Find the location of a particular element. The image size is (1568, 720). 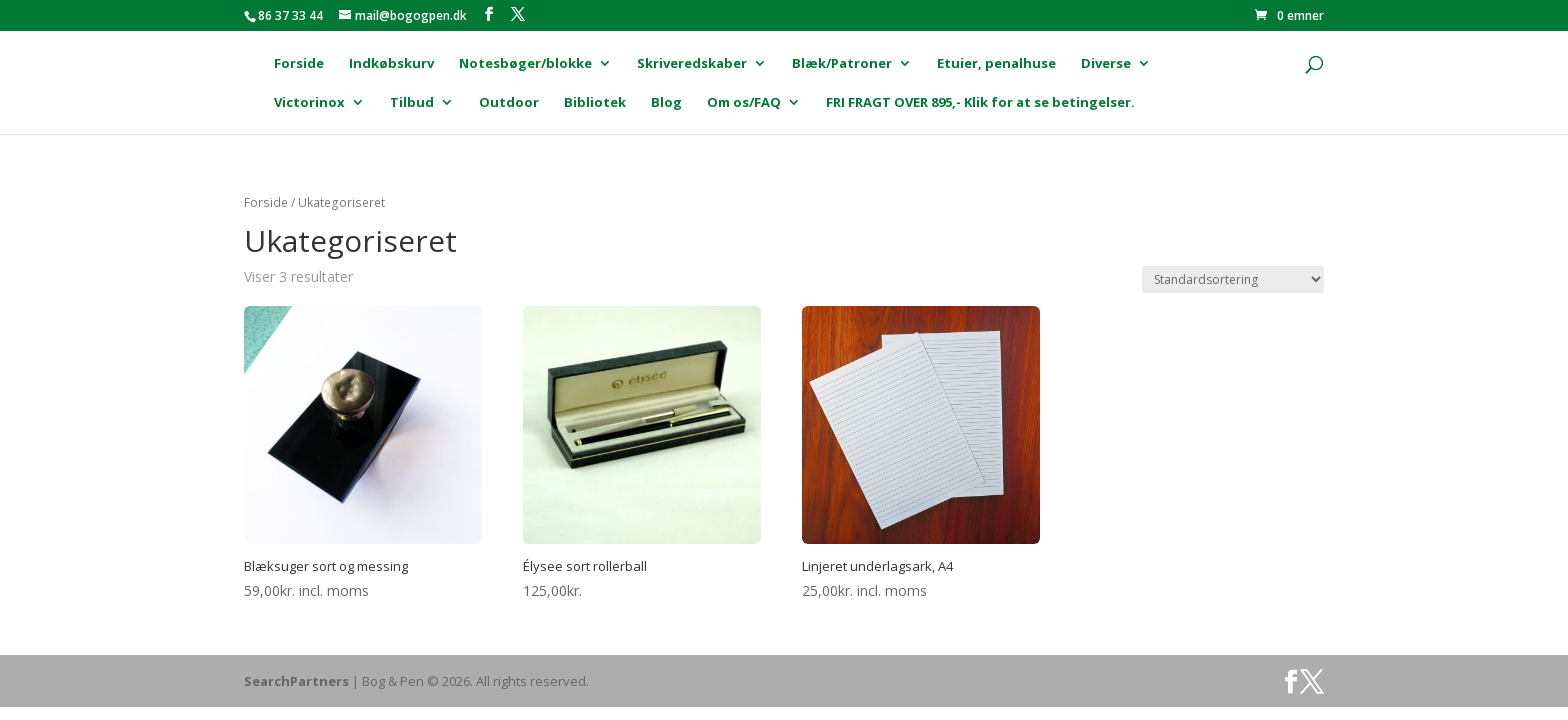

Tilbud is located at coordinates (412, 103).